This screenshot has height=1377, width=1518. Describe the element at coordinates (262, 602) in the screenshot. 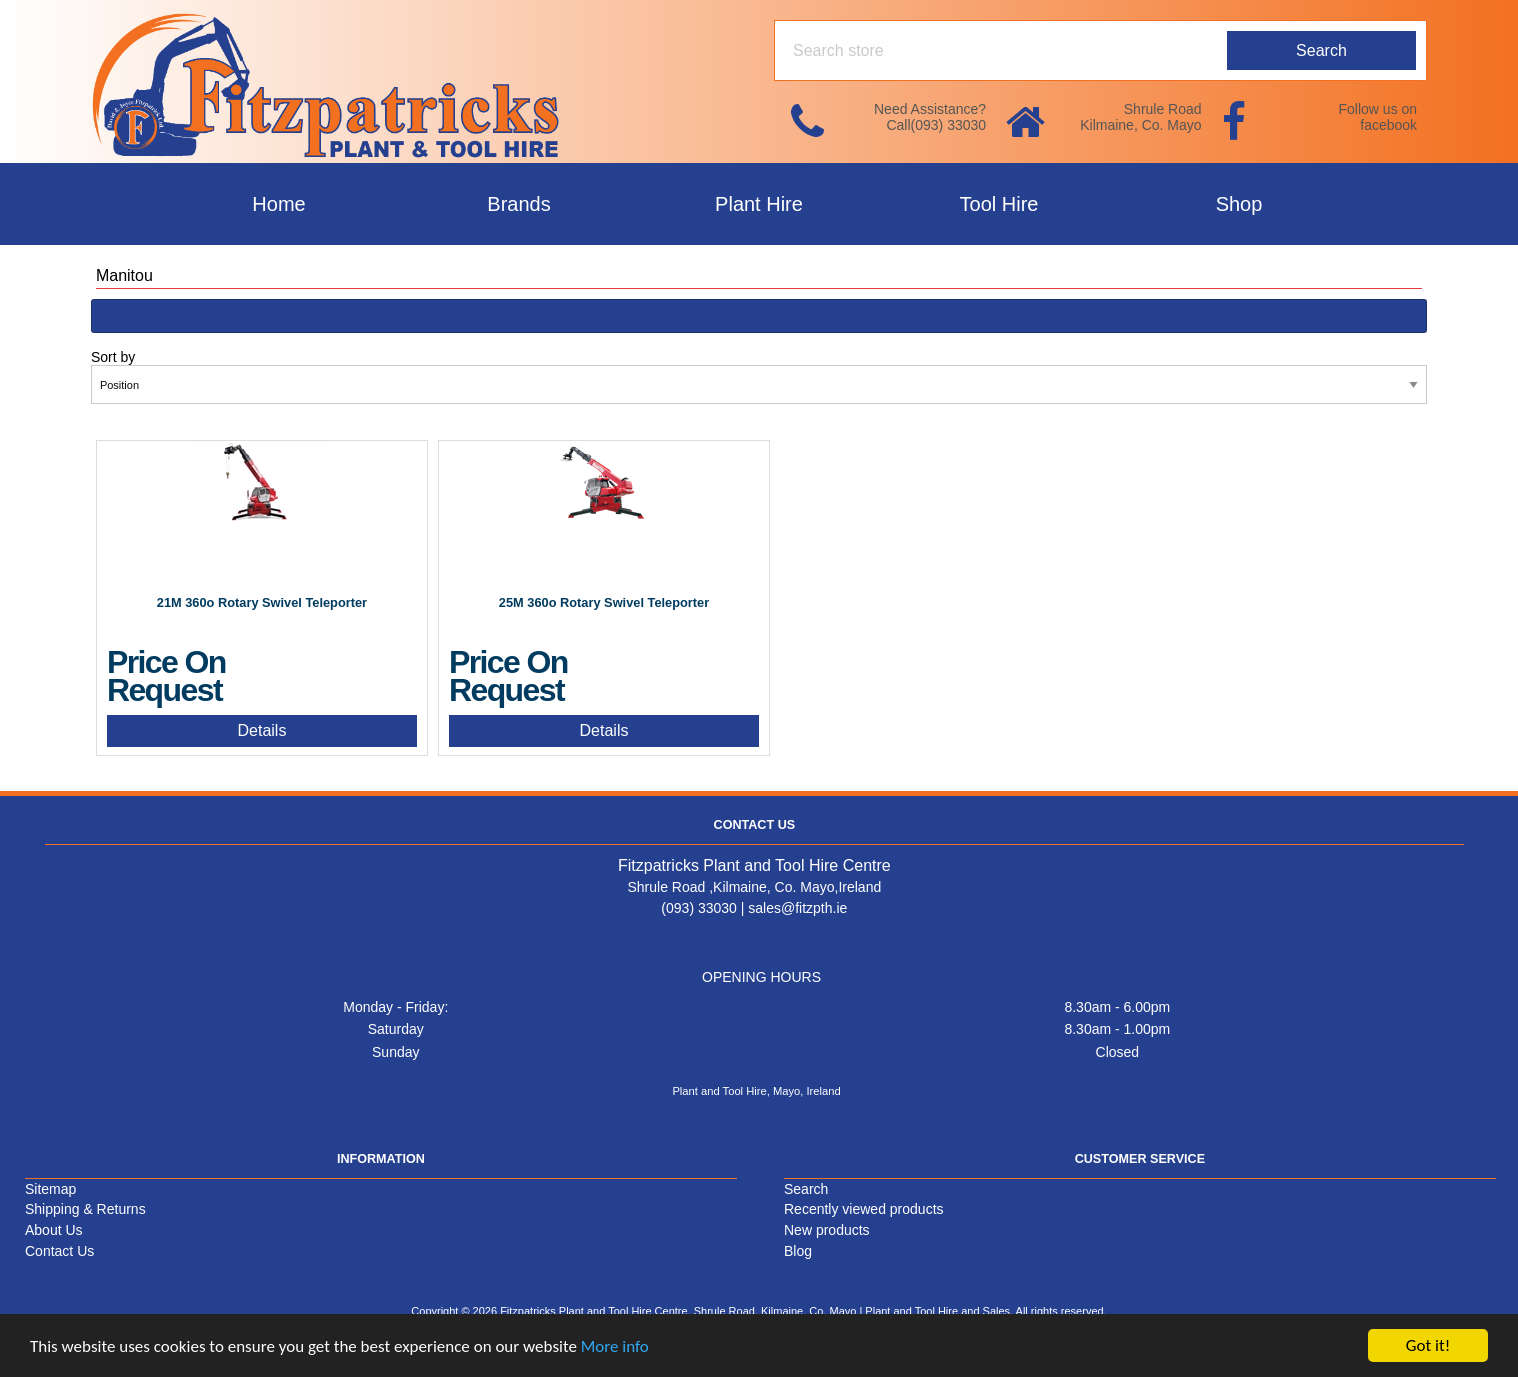

I see `21M 360o Rotary Swivel Teleporter` at that location.